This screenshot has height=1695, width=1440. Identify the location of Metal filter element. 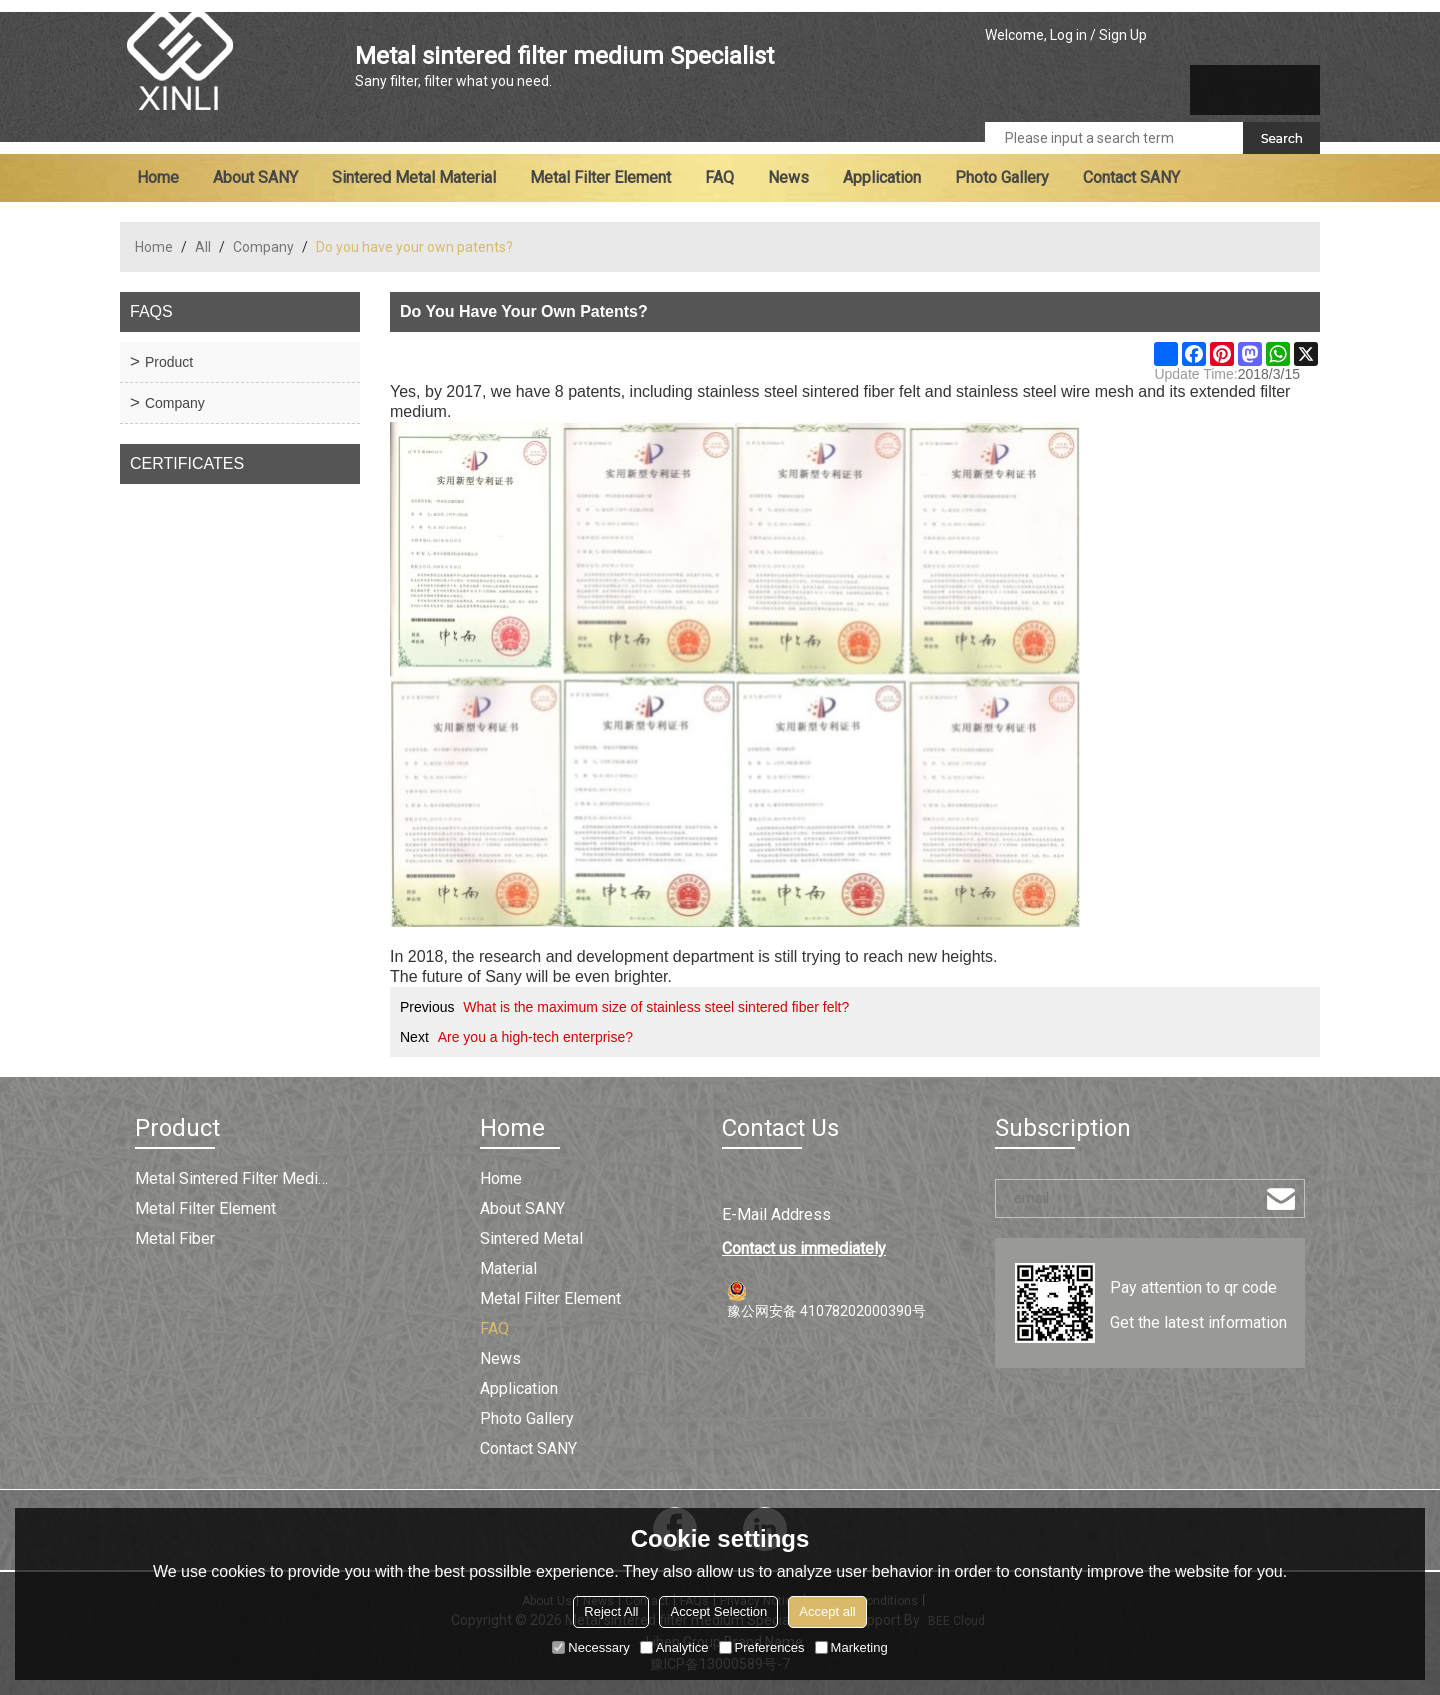
(600, 177).